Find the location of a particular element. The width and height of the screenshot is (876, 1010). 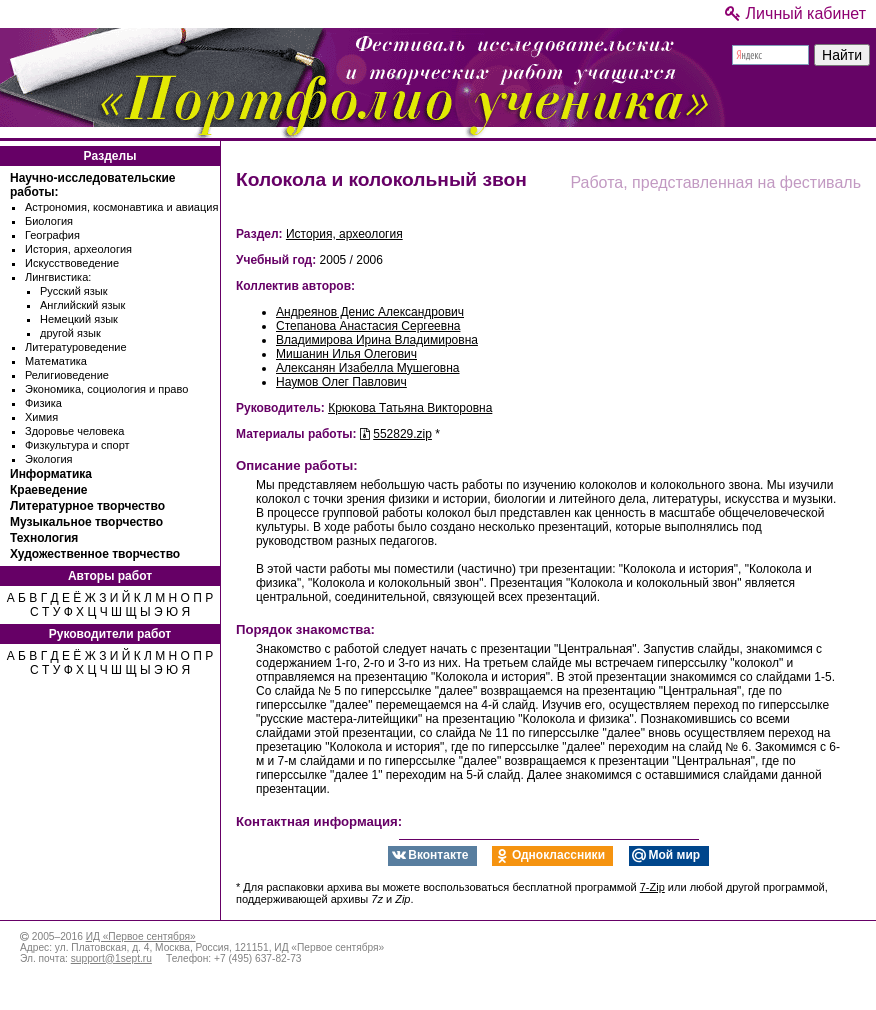

История, археология is located at coordinates (78, 249).